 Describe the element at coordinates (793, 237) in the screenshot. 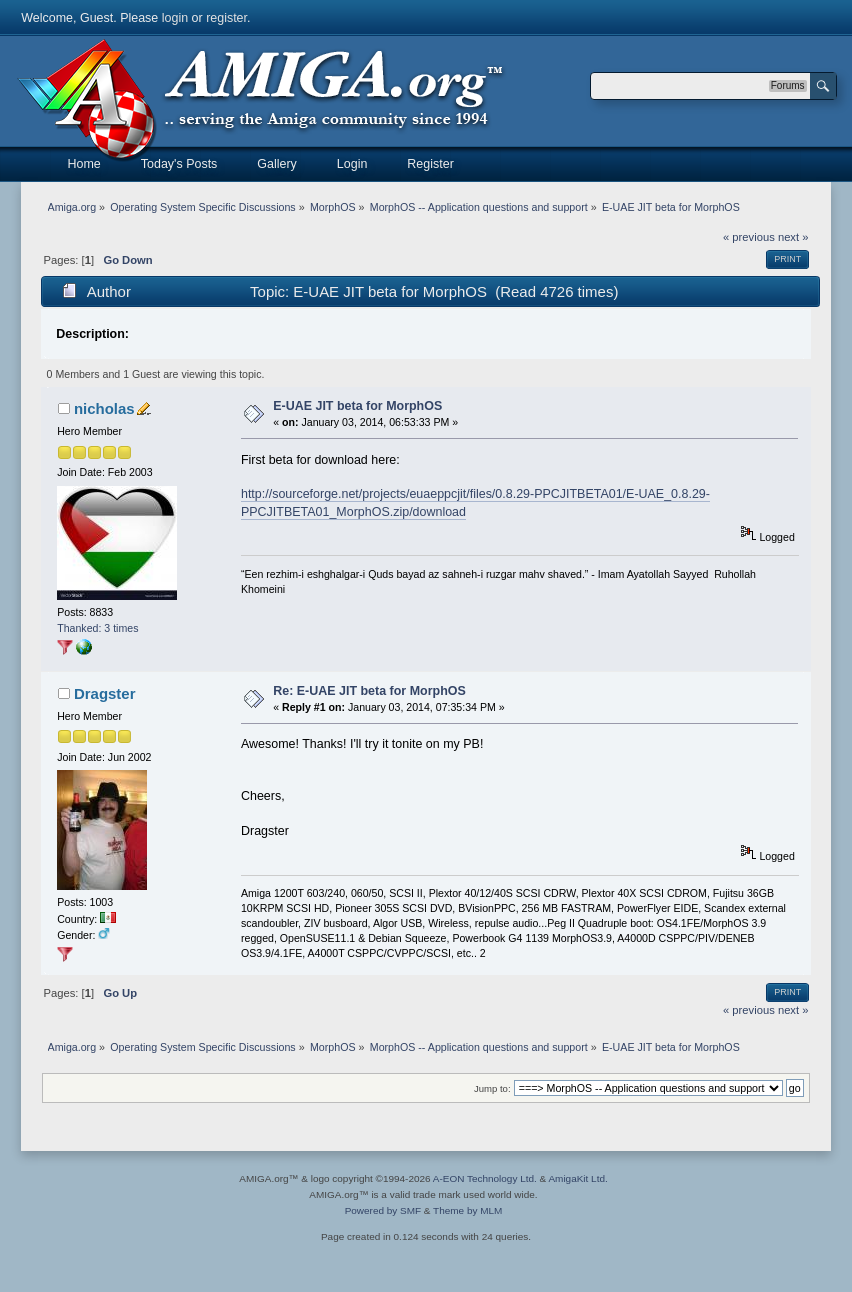

I see `next »` at that location.